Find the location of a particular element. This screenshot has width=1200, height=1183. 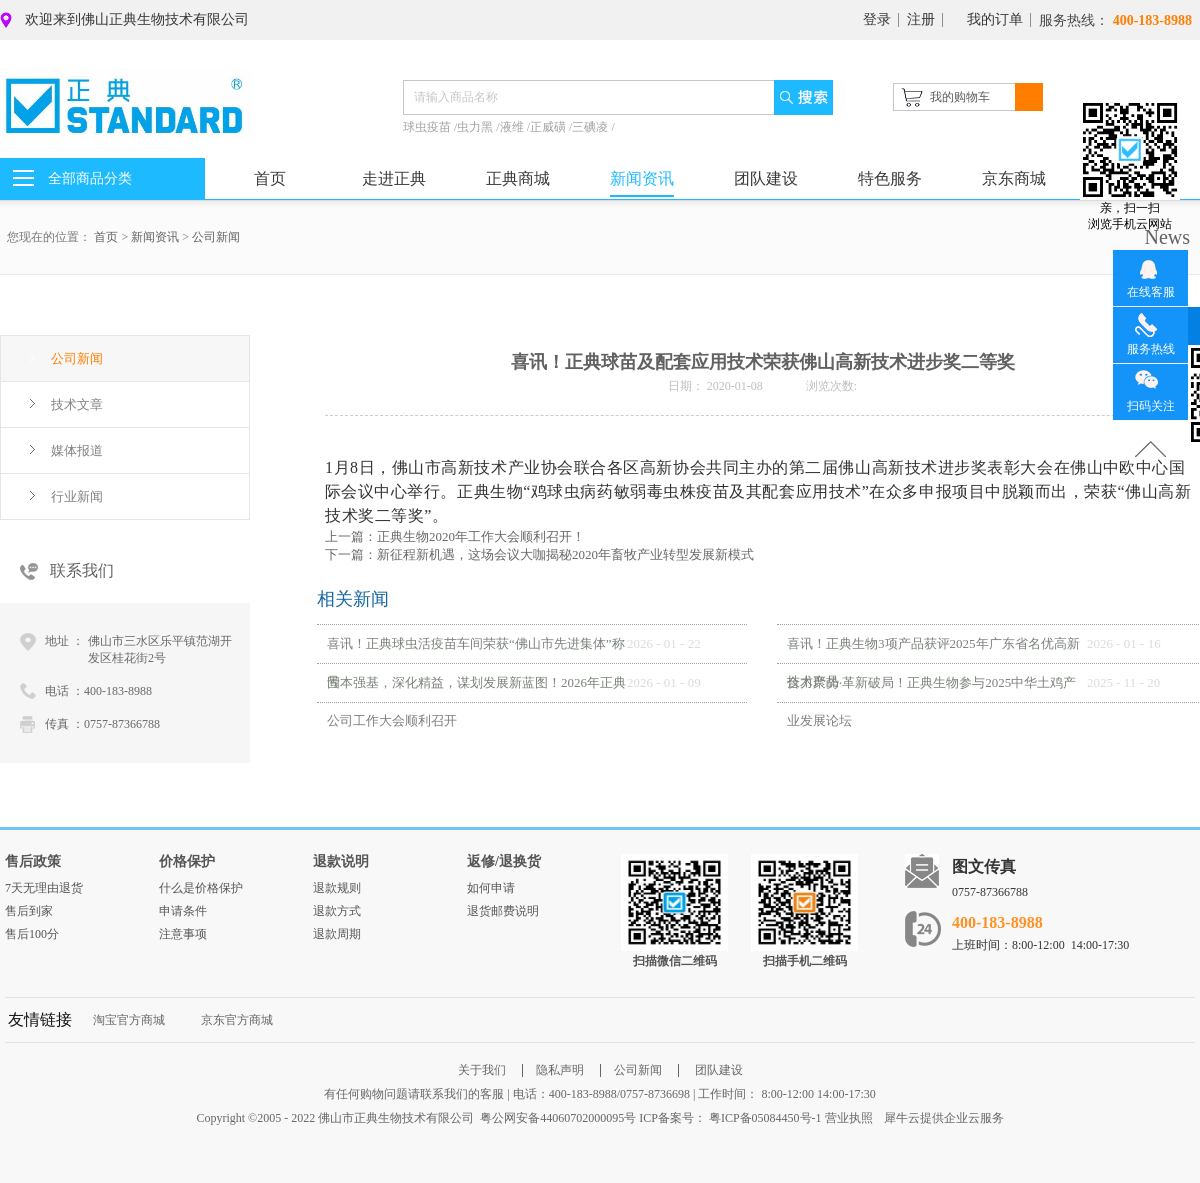

申请条件 is located at coordinates (183, 911).